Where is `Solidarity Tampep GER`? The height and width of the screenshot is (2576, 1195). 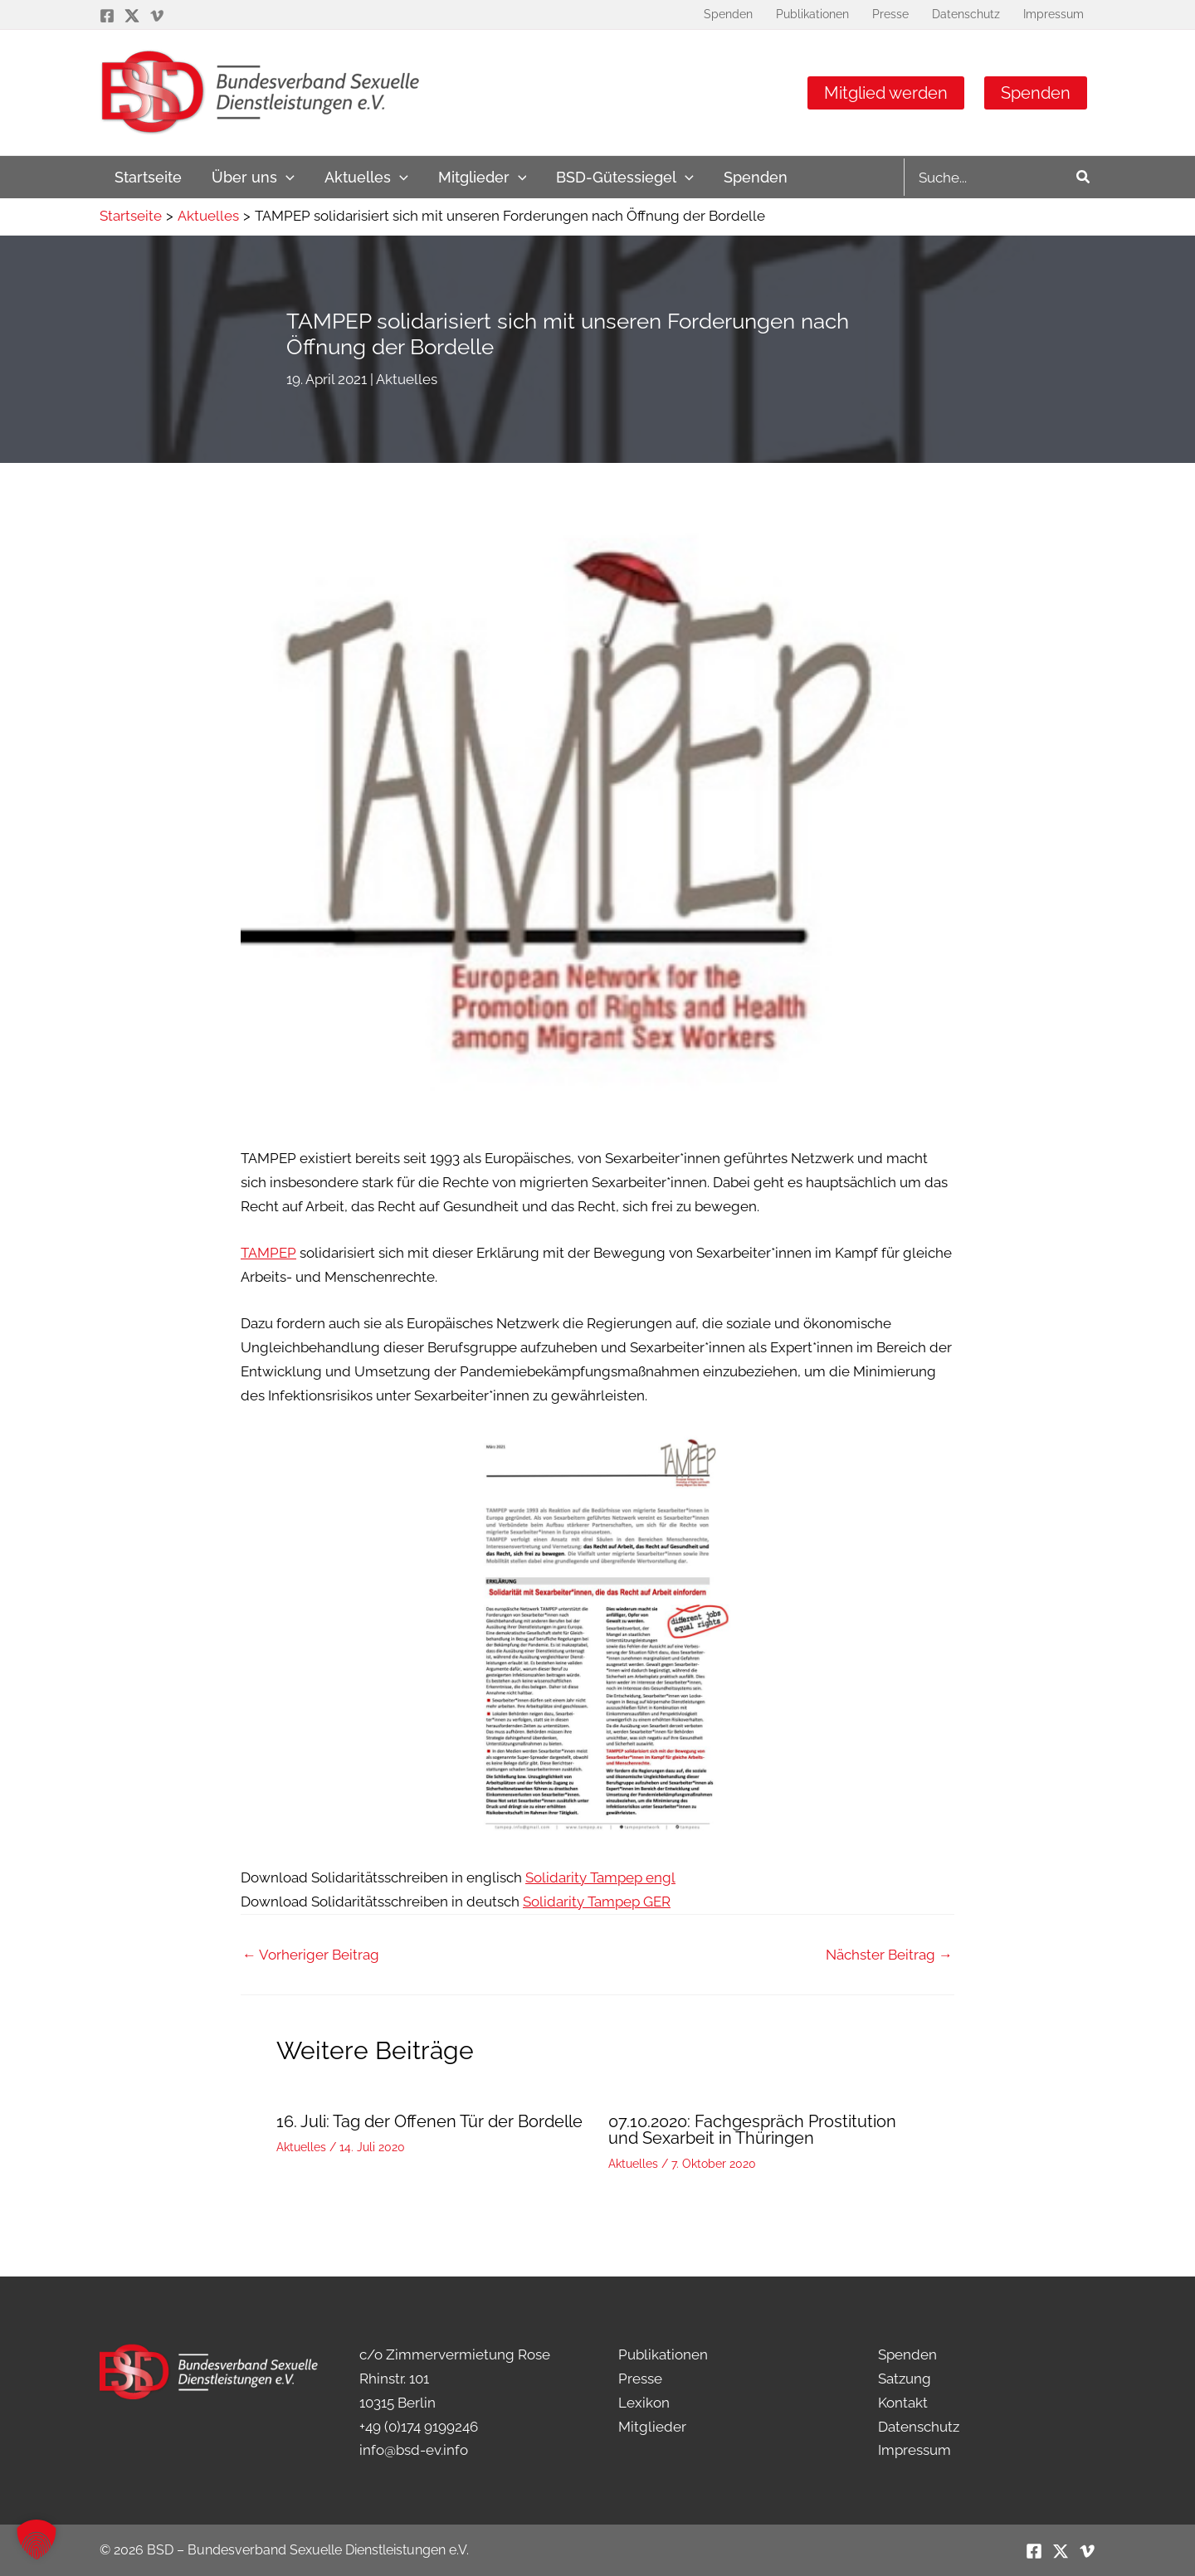 Solidarity Tampep GER is located at coordinates (597, 1901).